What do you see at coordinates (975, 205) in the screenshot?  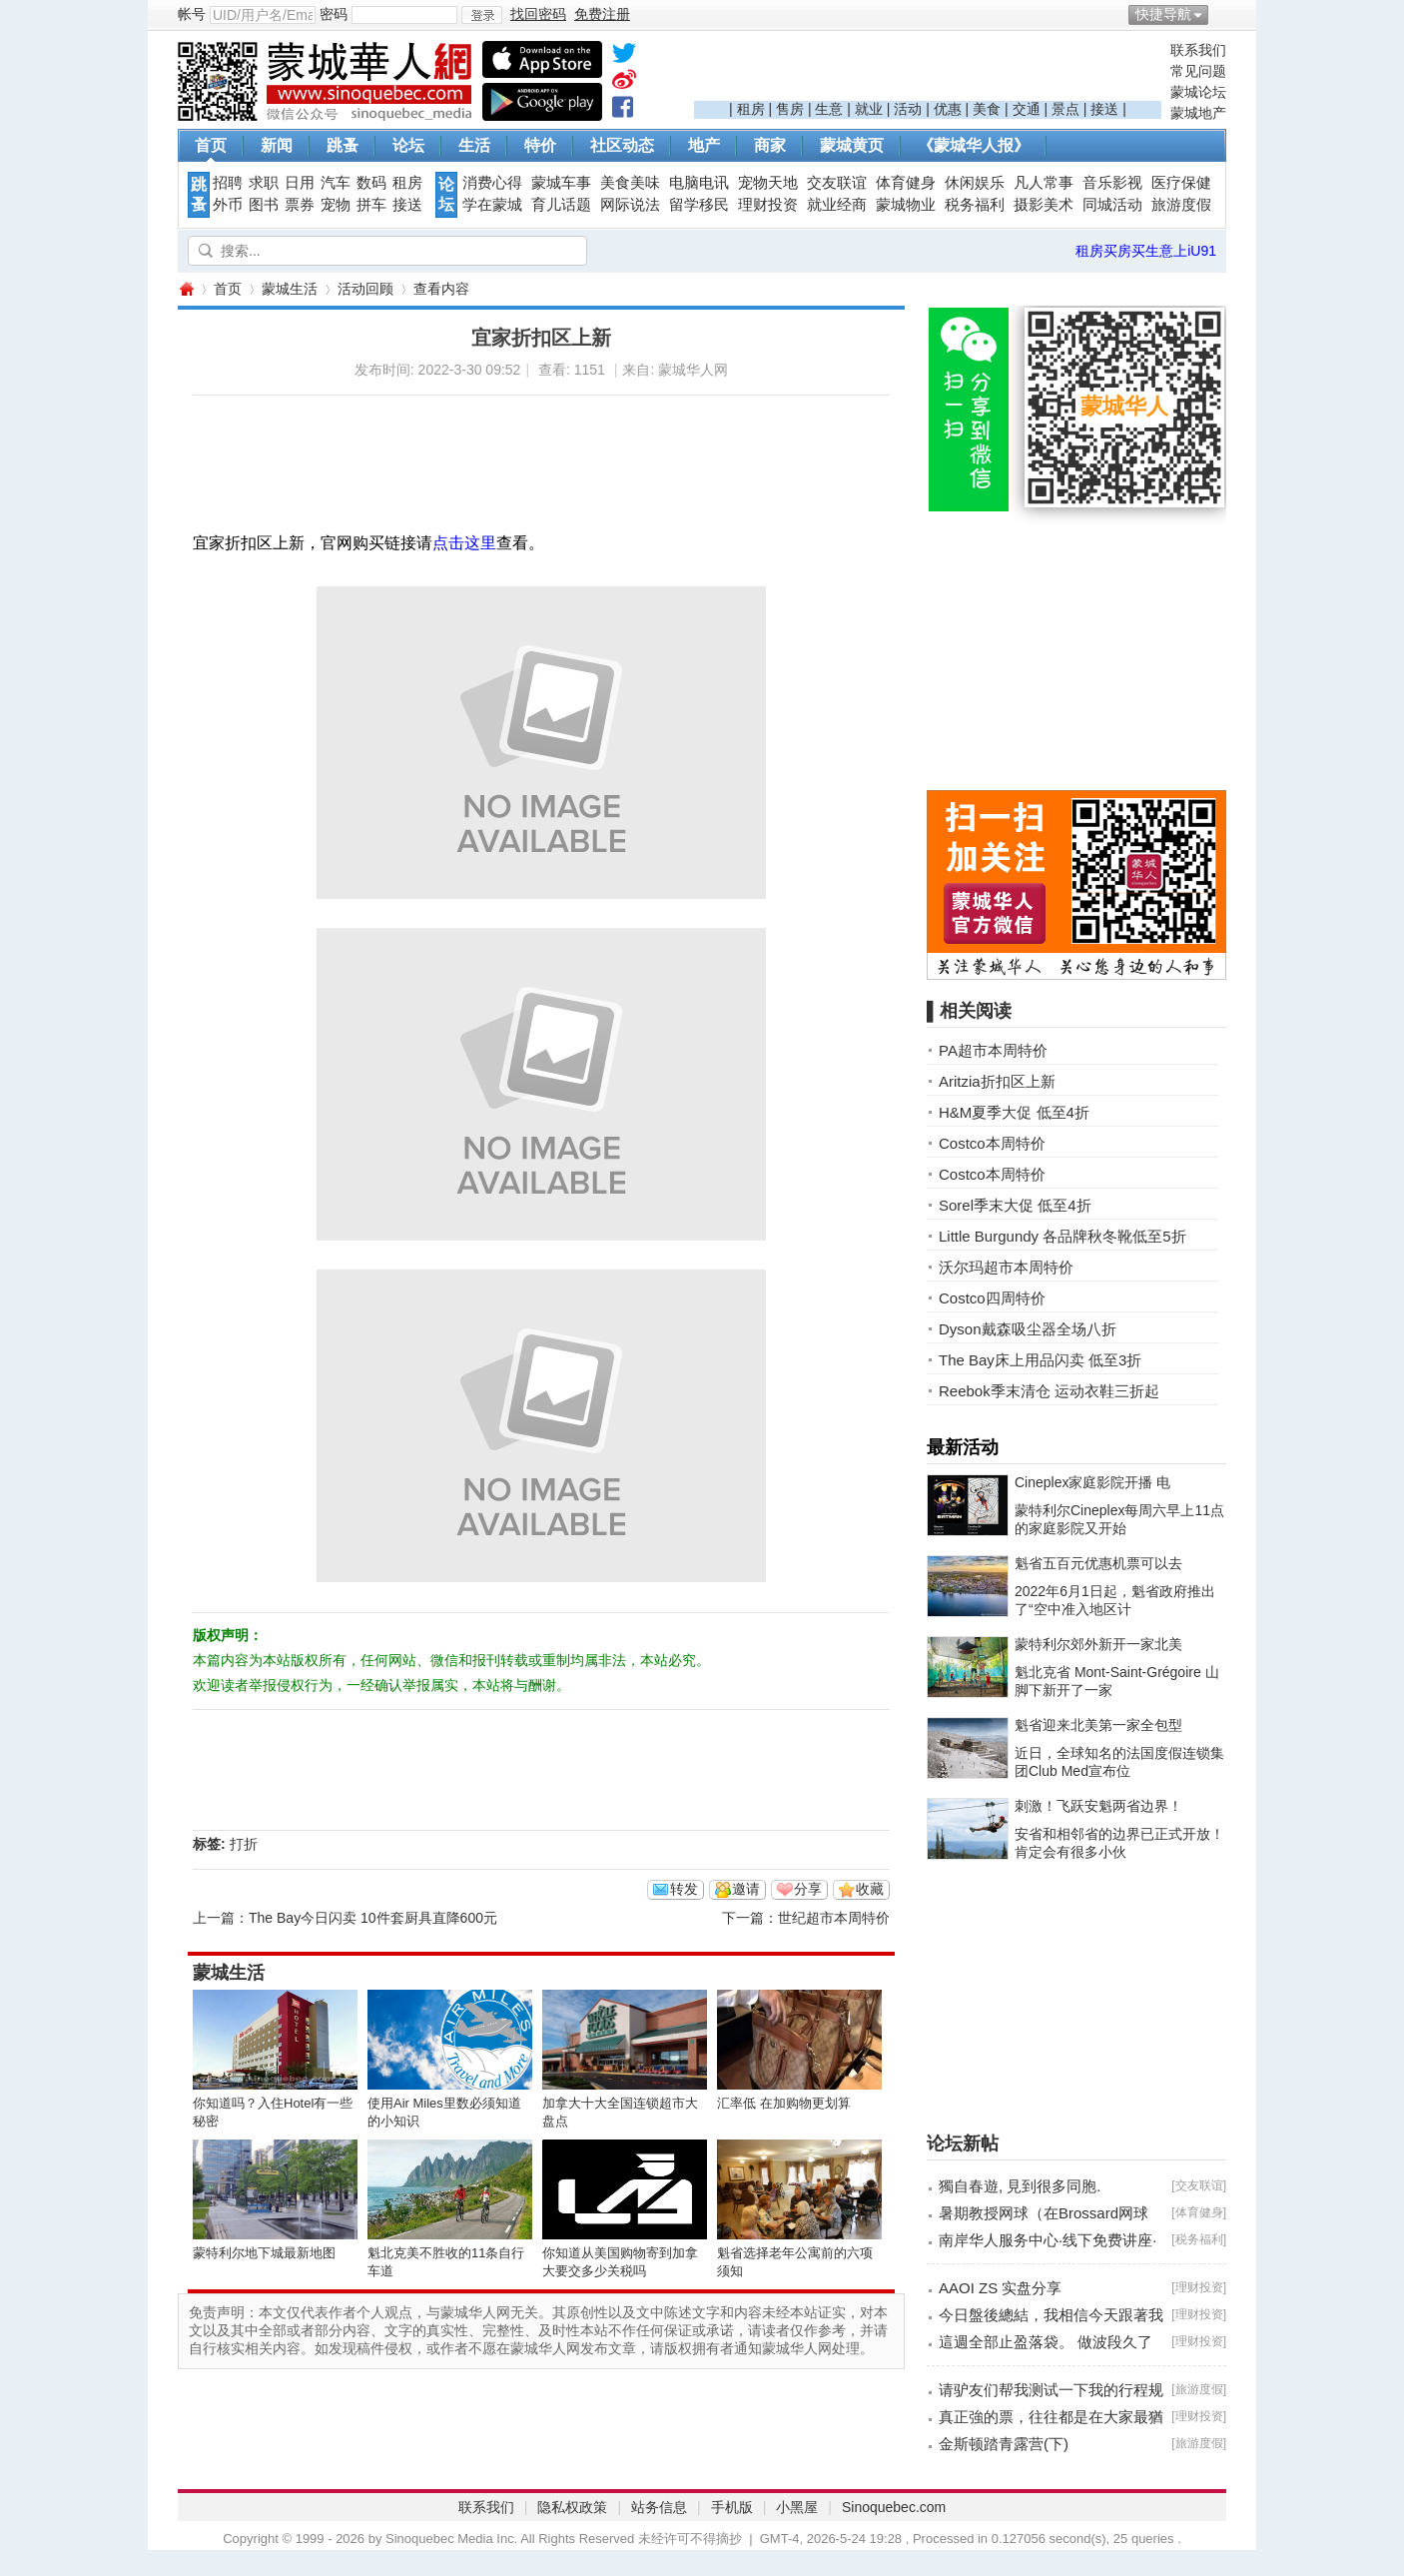 I see `税务福利` at bounding box center [975, 205].